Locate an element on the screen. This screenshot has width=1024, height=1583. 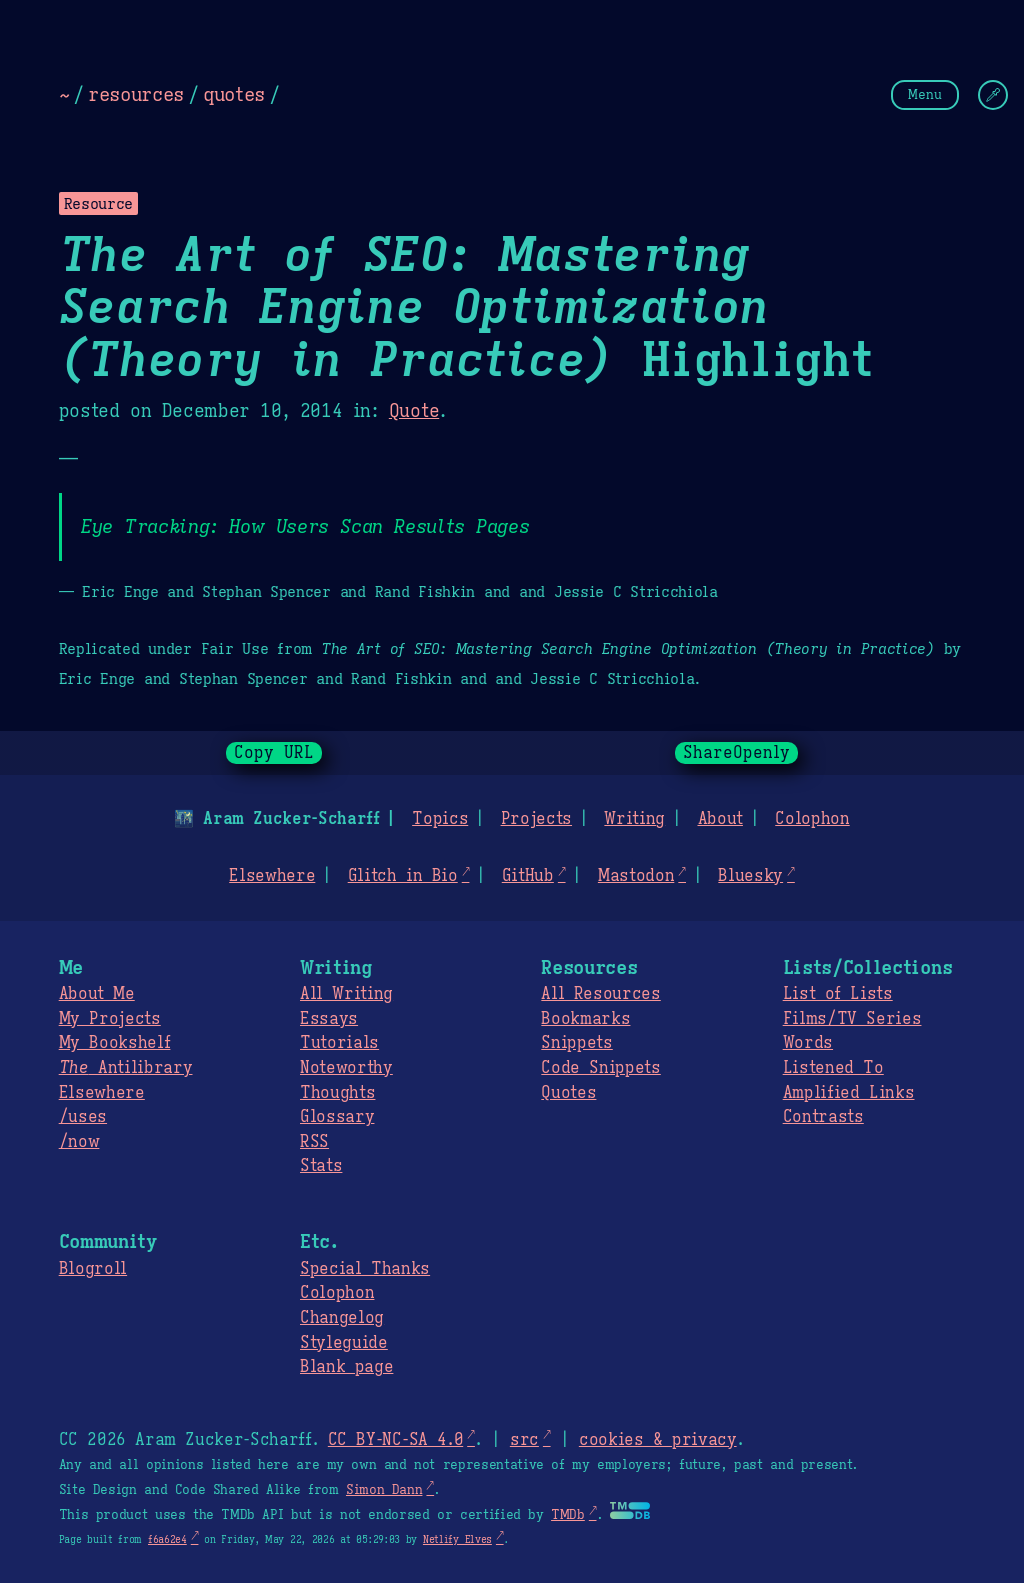
My Bookshelf is located at coordinates (115, 1043).